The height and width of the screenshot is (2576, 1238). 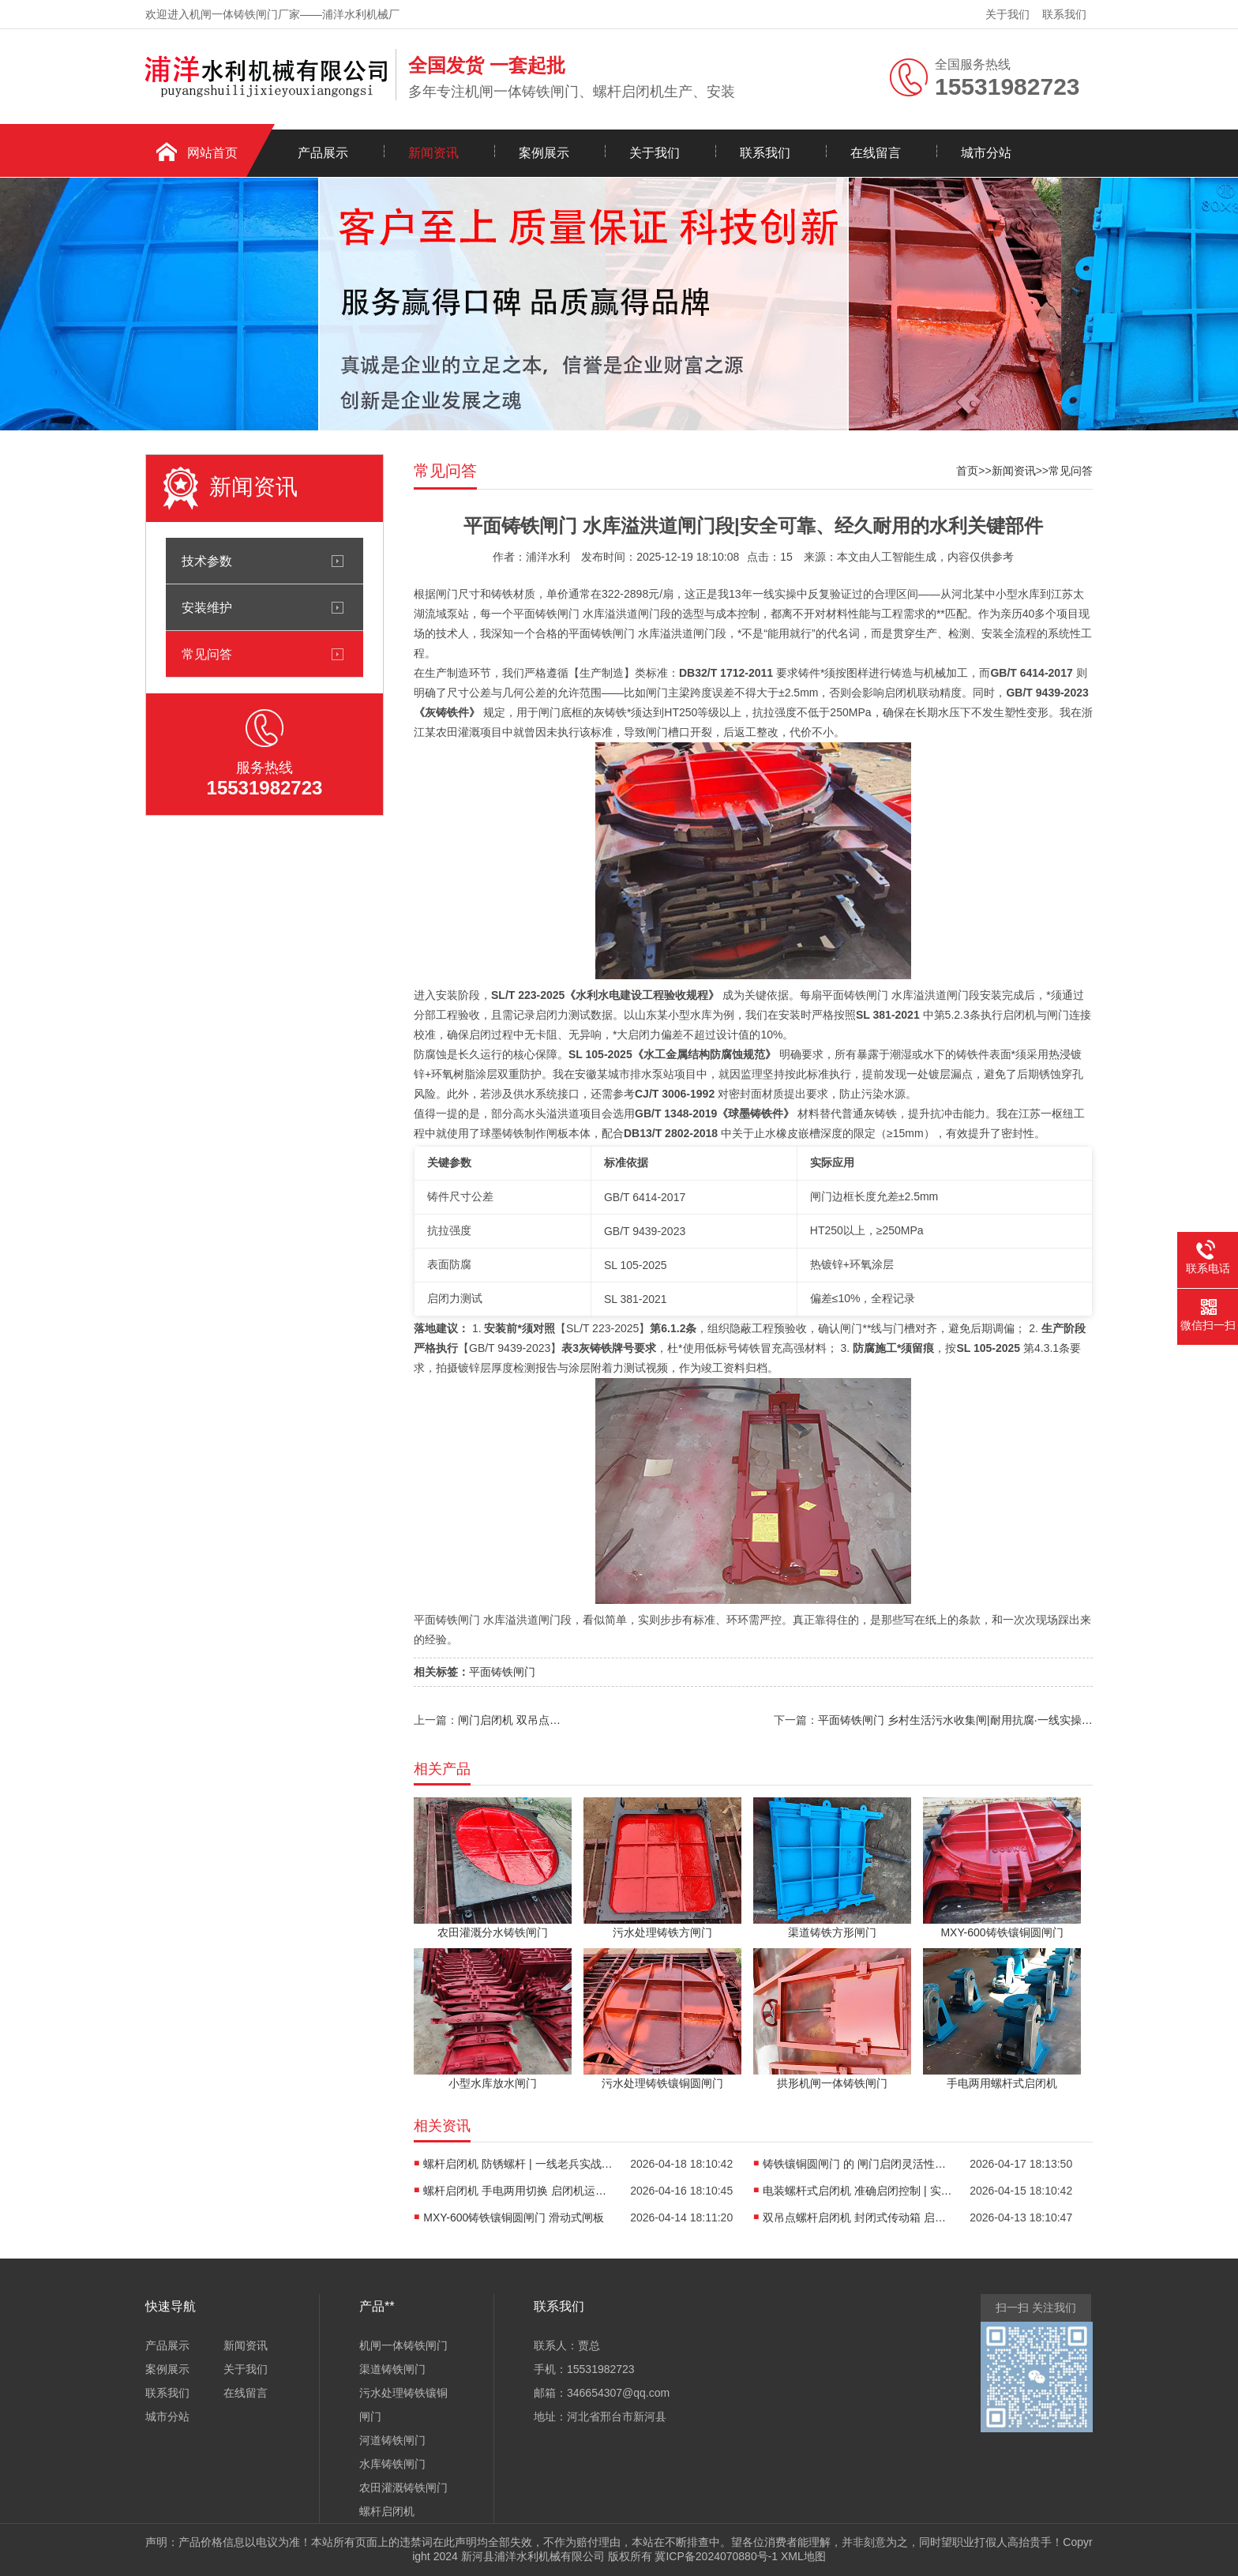 What do you see at coordinates (955, 1720) in the screenshot?
I see `平面铸铁闸门 乡村生活污水收集闸|耐用抗腐·一线实操定制**` at bounding box center [955, 1720].